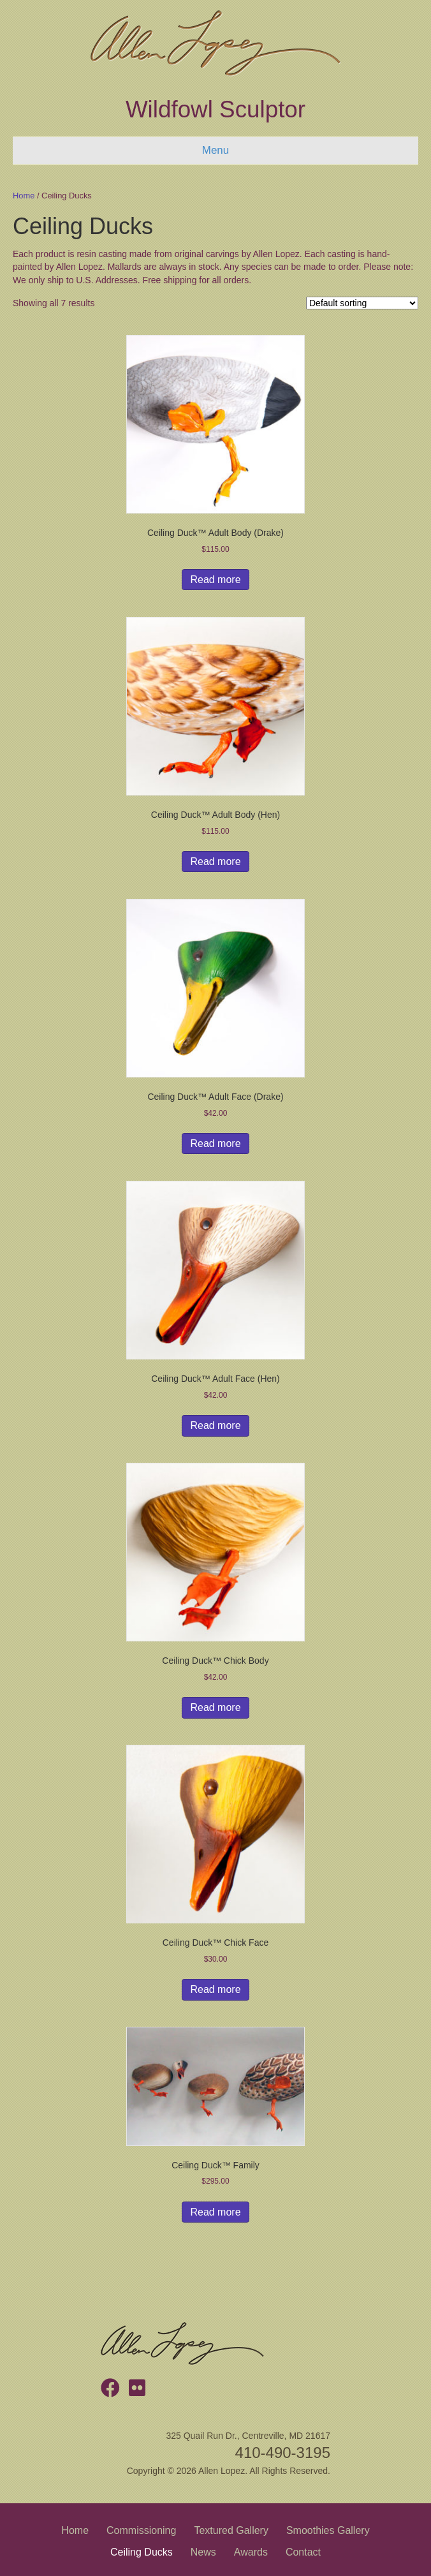 This screenshot has height=2576, width=431. I want to click on Commissioning [menuitem], so click(141, 2530).